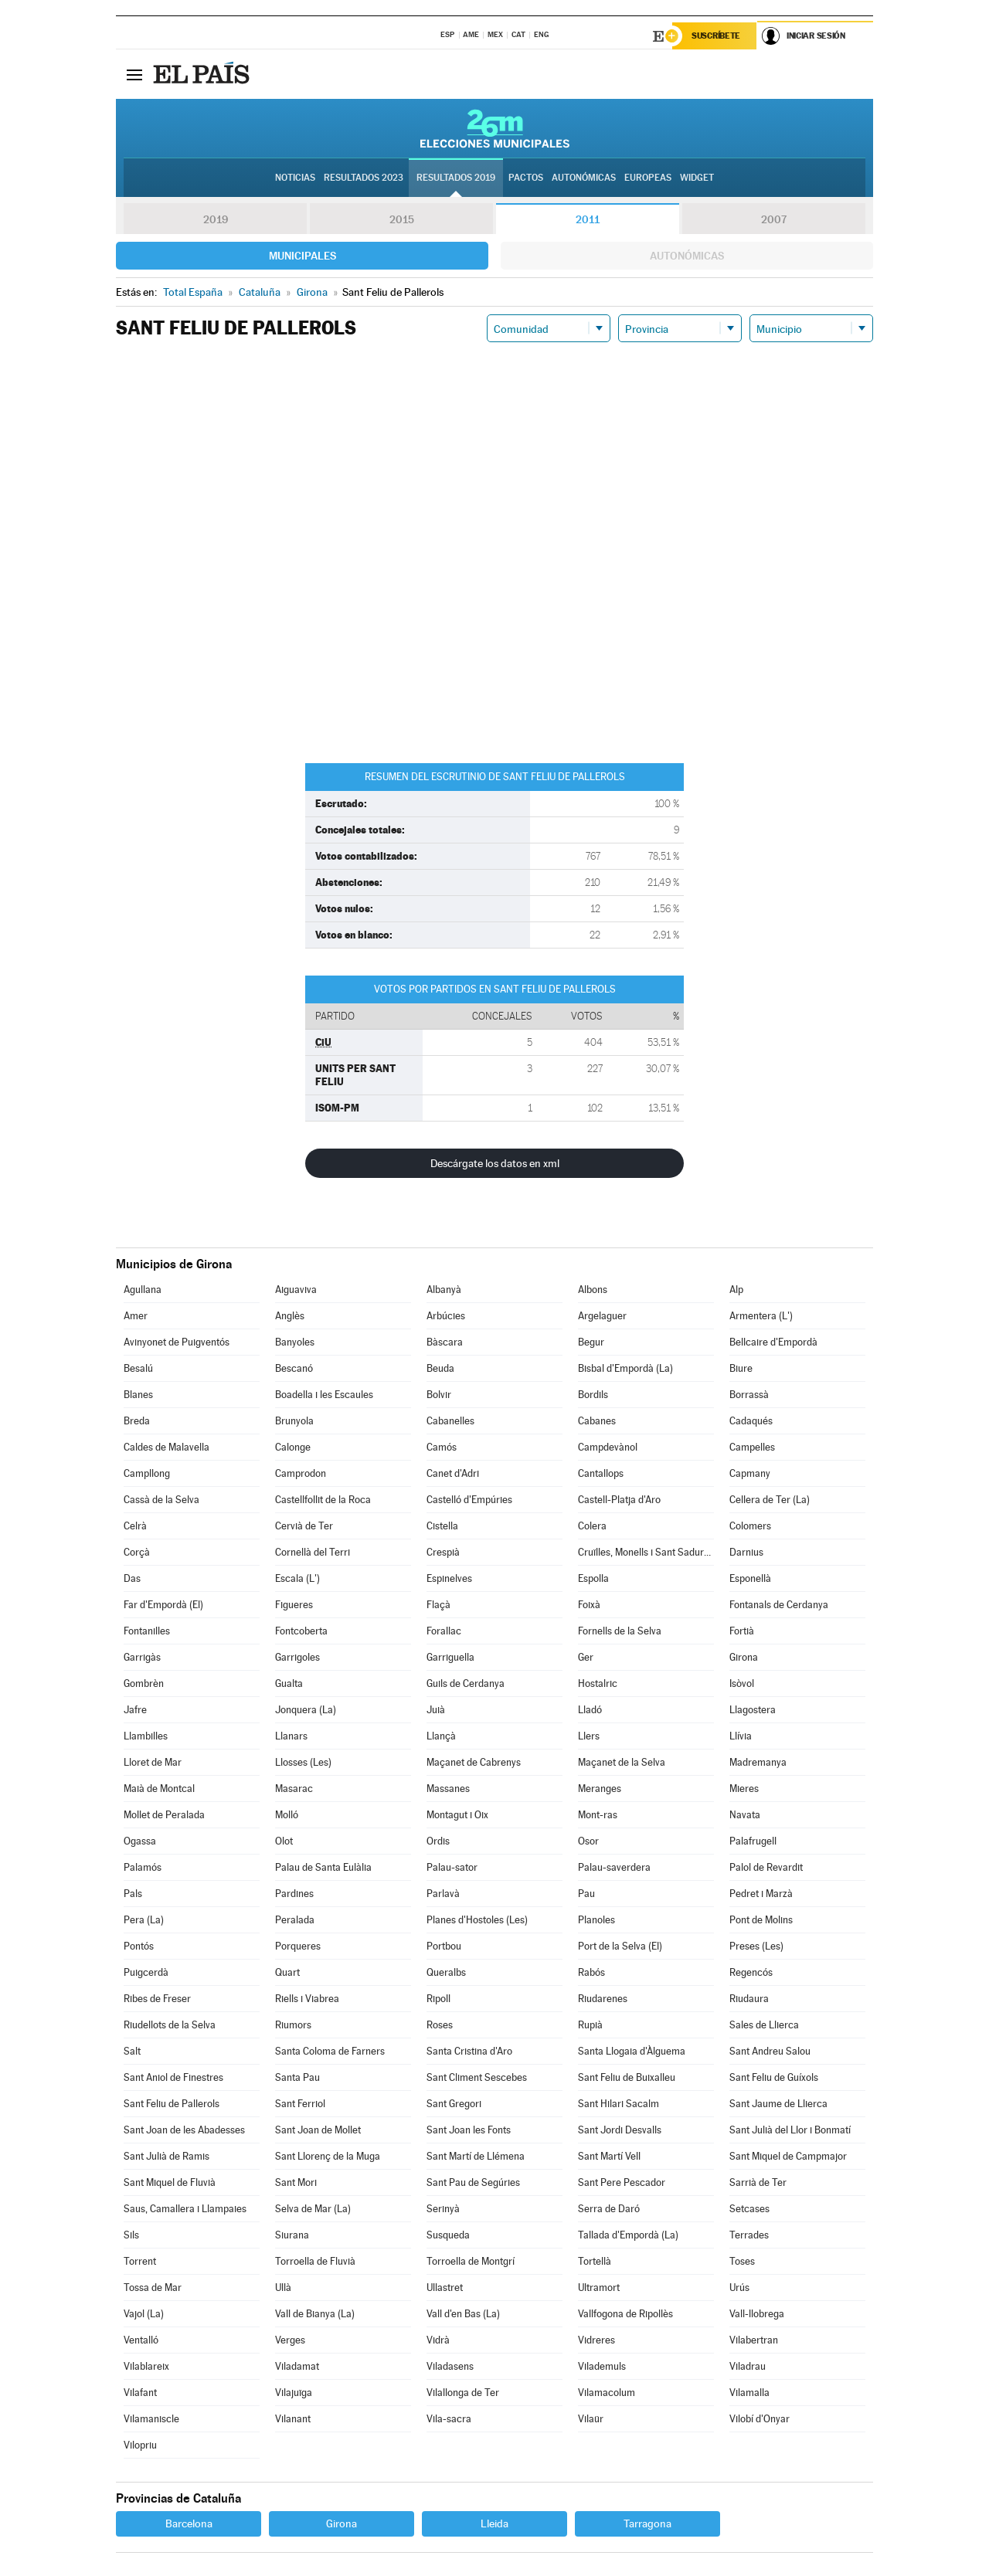 The height and width of the screenshot is (2576, 989). I want to click on Armentera (L'), so click(761, 1316).